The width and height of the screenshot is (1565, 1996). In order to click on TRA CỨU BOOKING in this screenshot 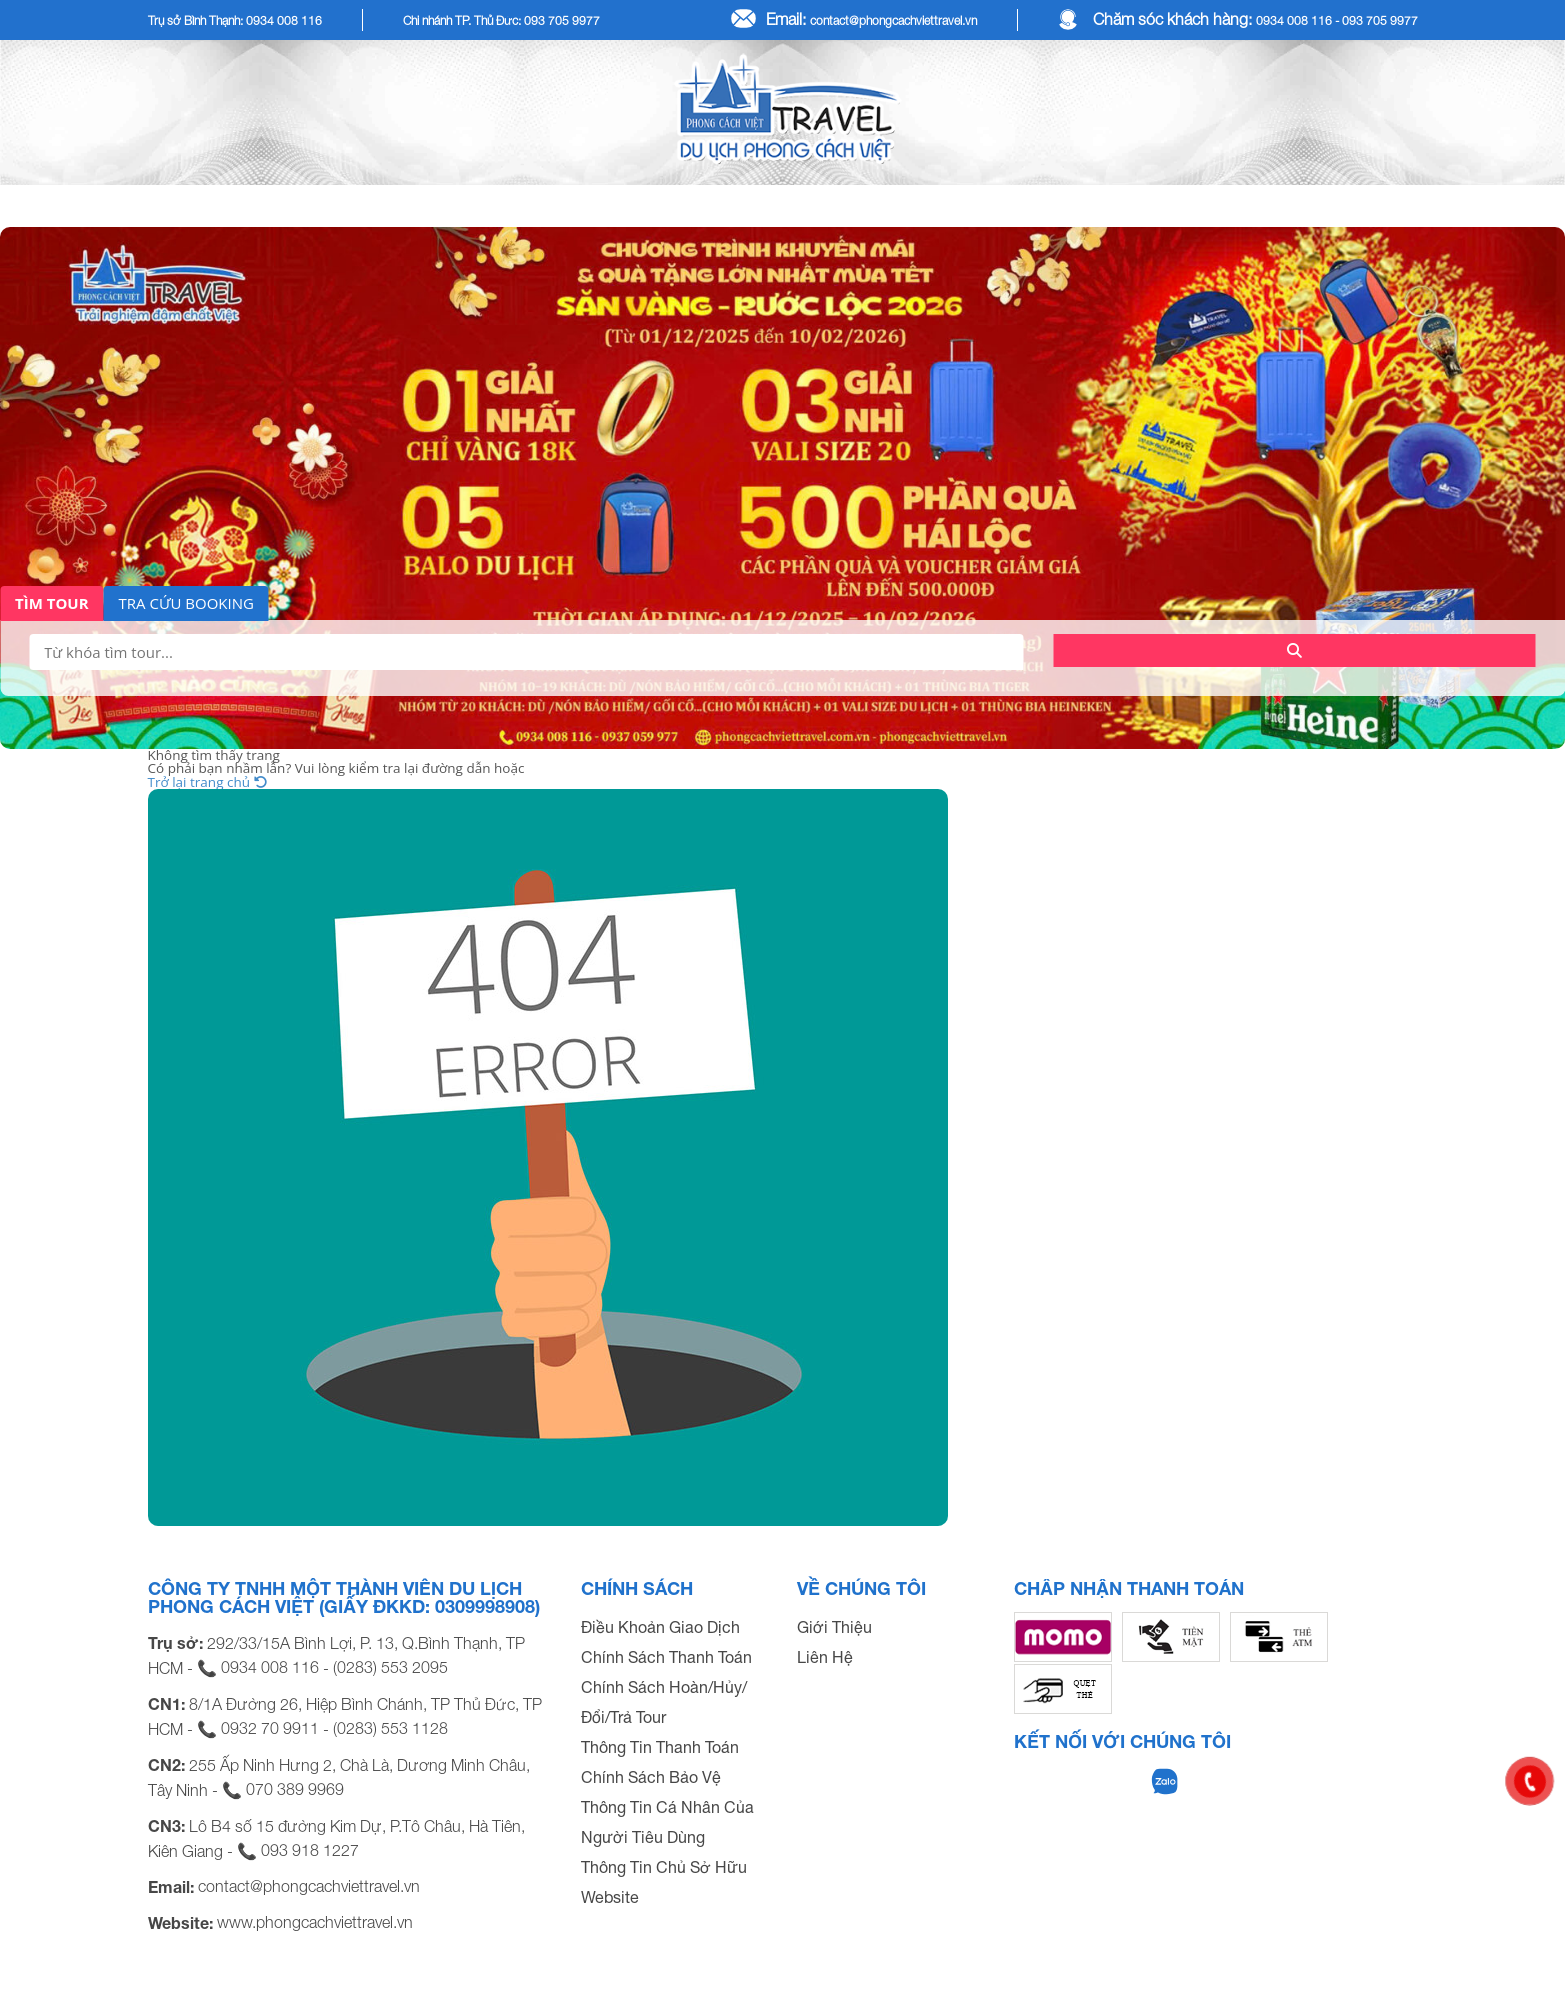, I will do `click(186, 603)`.